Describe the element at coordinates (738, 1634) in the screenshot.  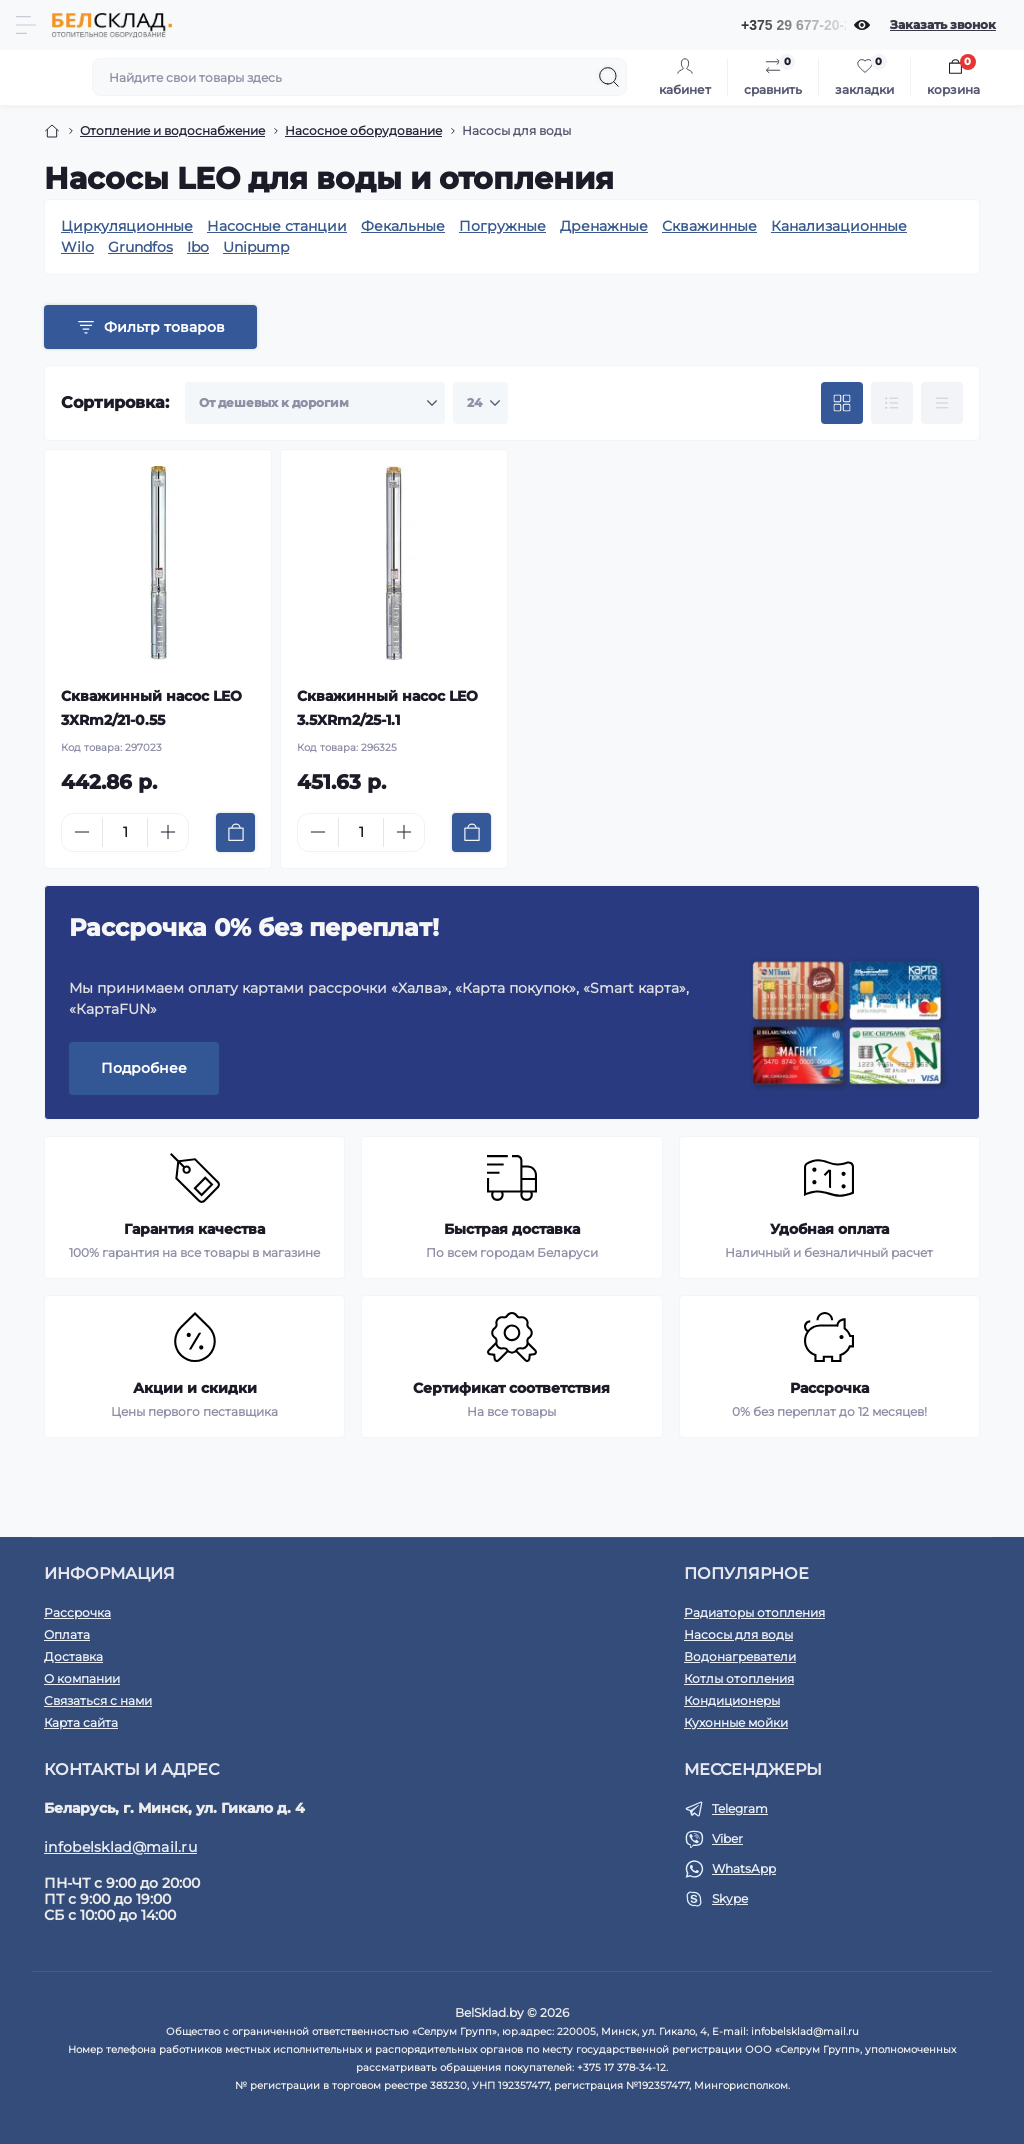
I see `Насосы для воды` at that location.